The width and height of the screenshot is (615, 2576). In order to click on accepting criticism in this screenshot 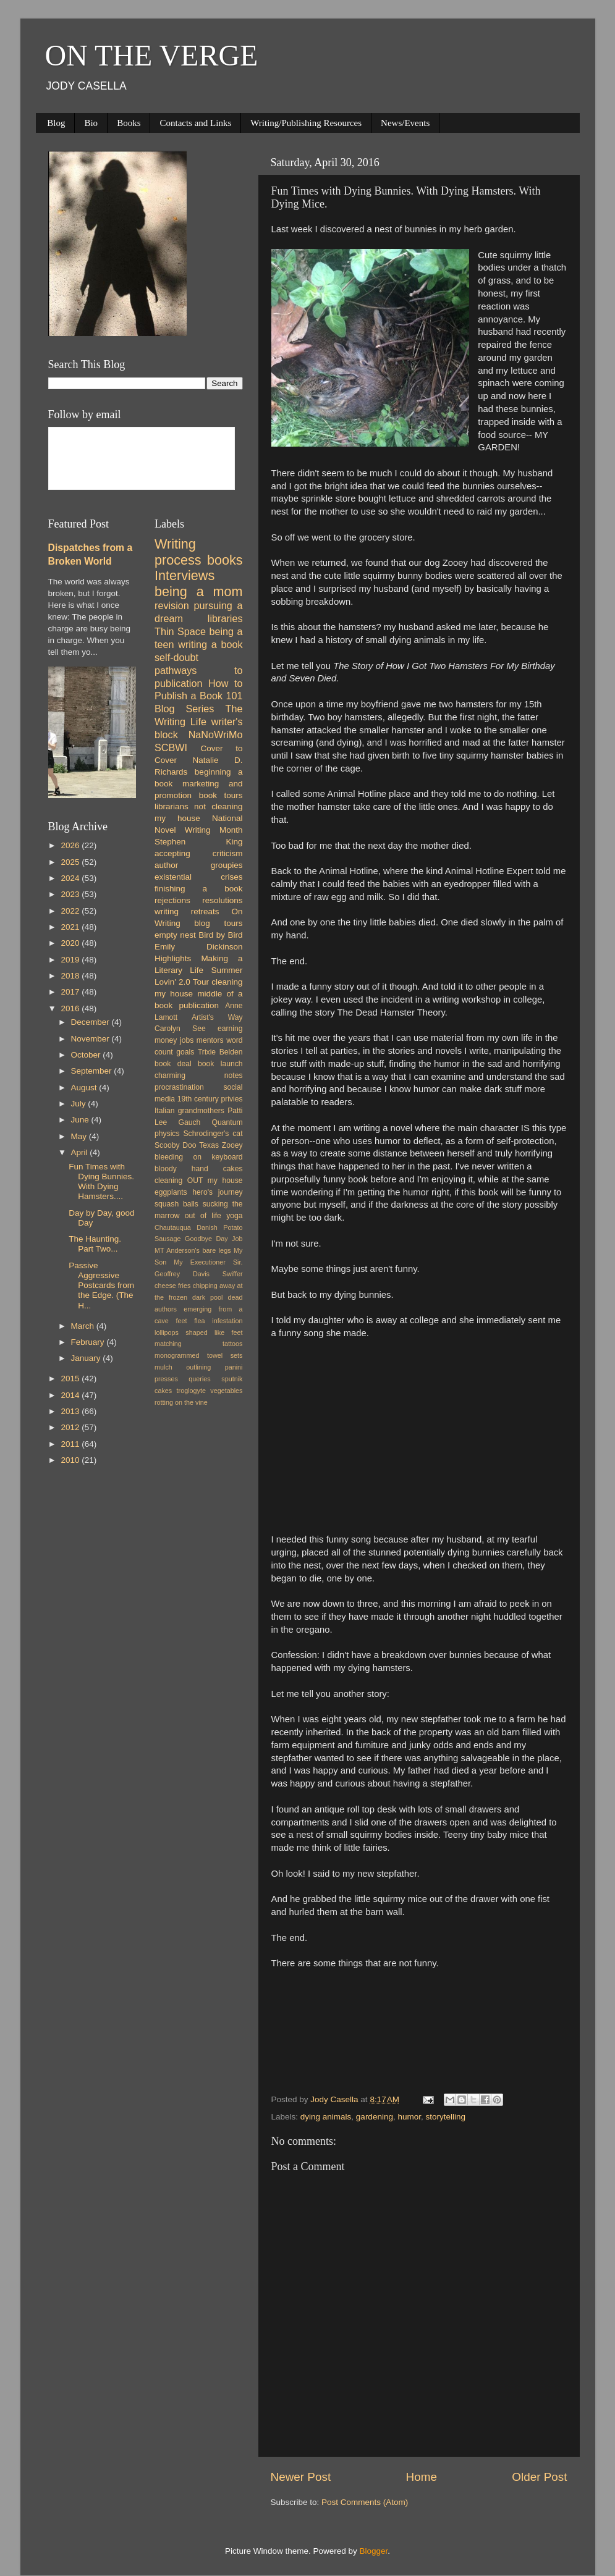, I will do `click(199, 853)`.